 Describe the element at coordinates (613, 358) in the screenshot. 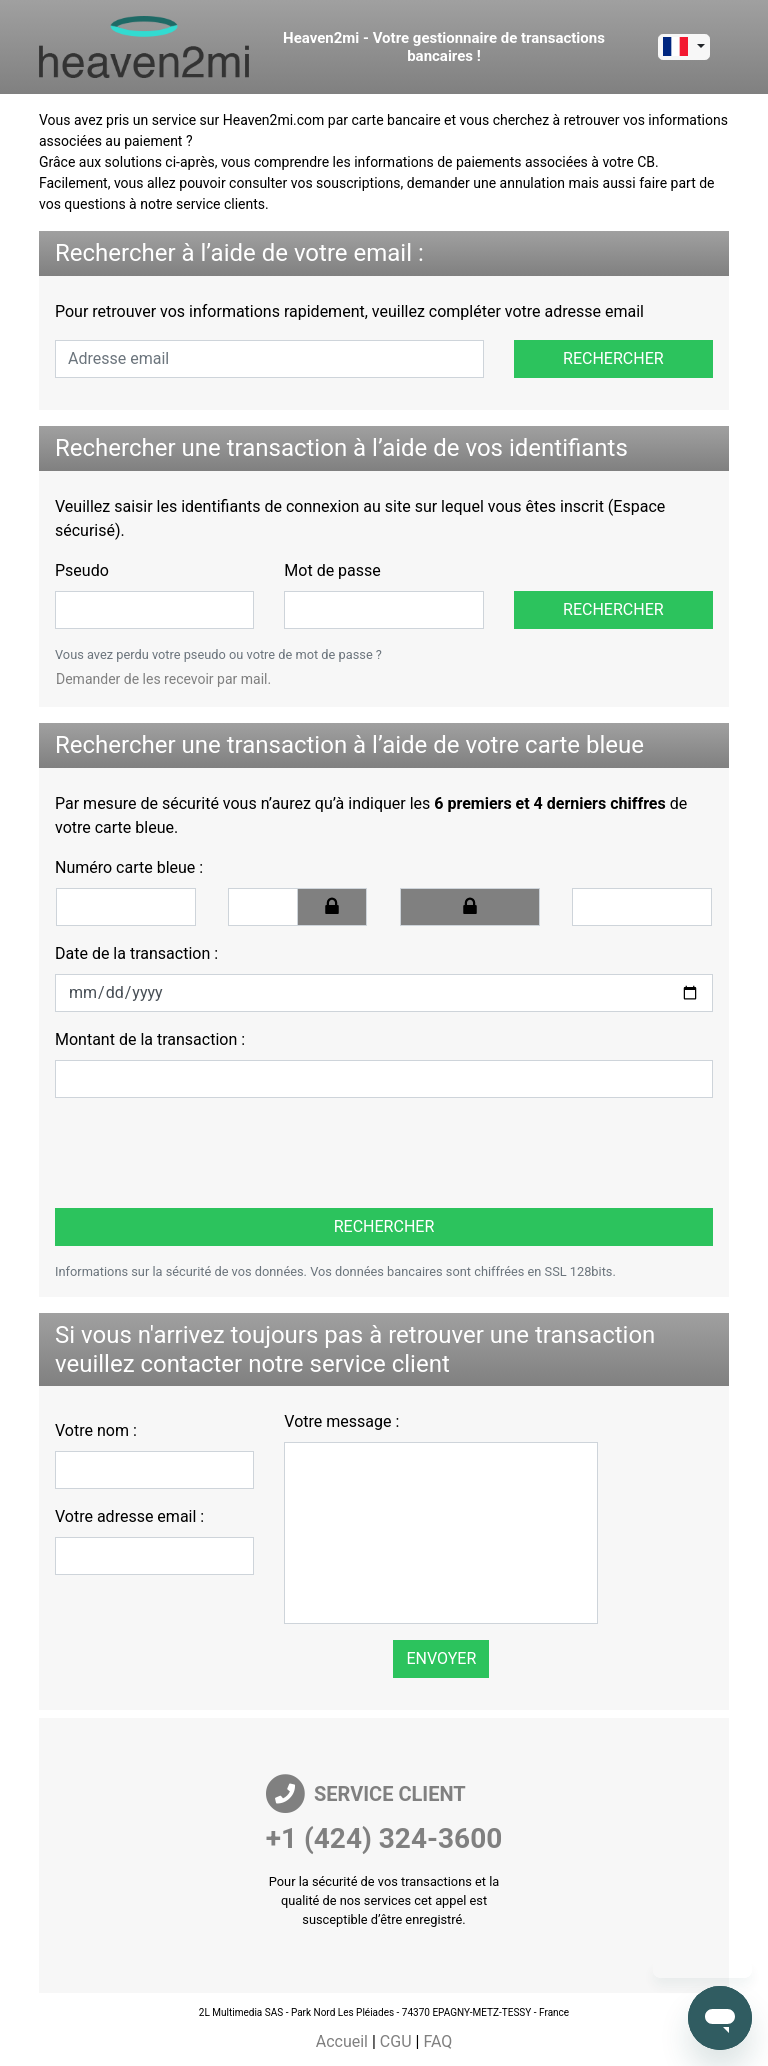

I see `Rechercher` at that location.